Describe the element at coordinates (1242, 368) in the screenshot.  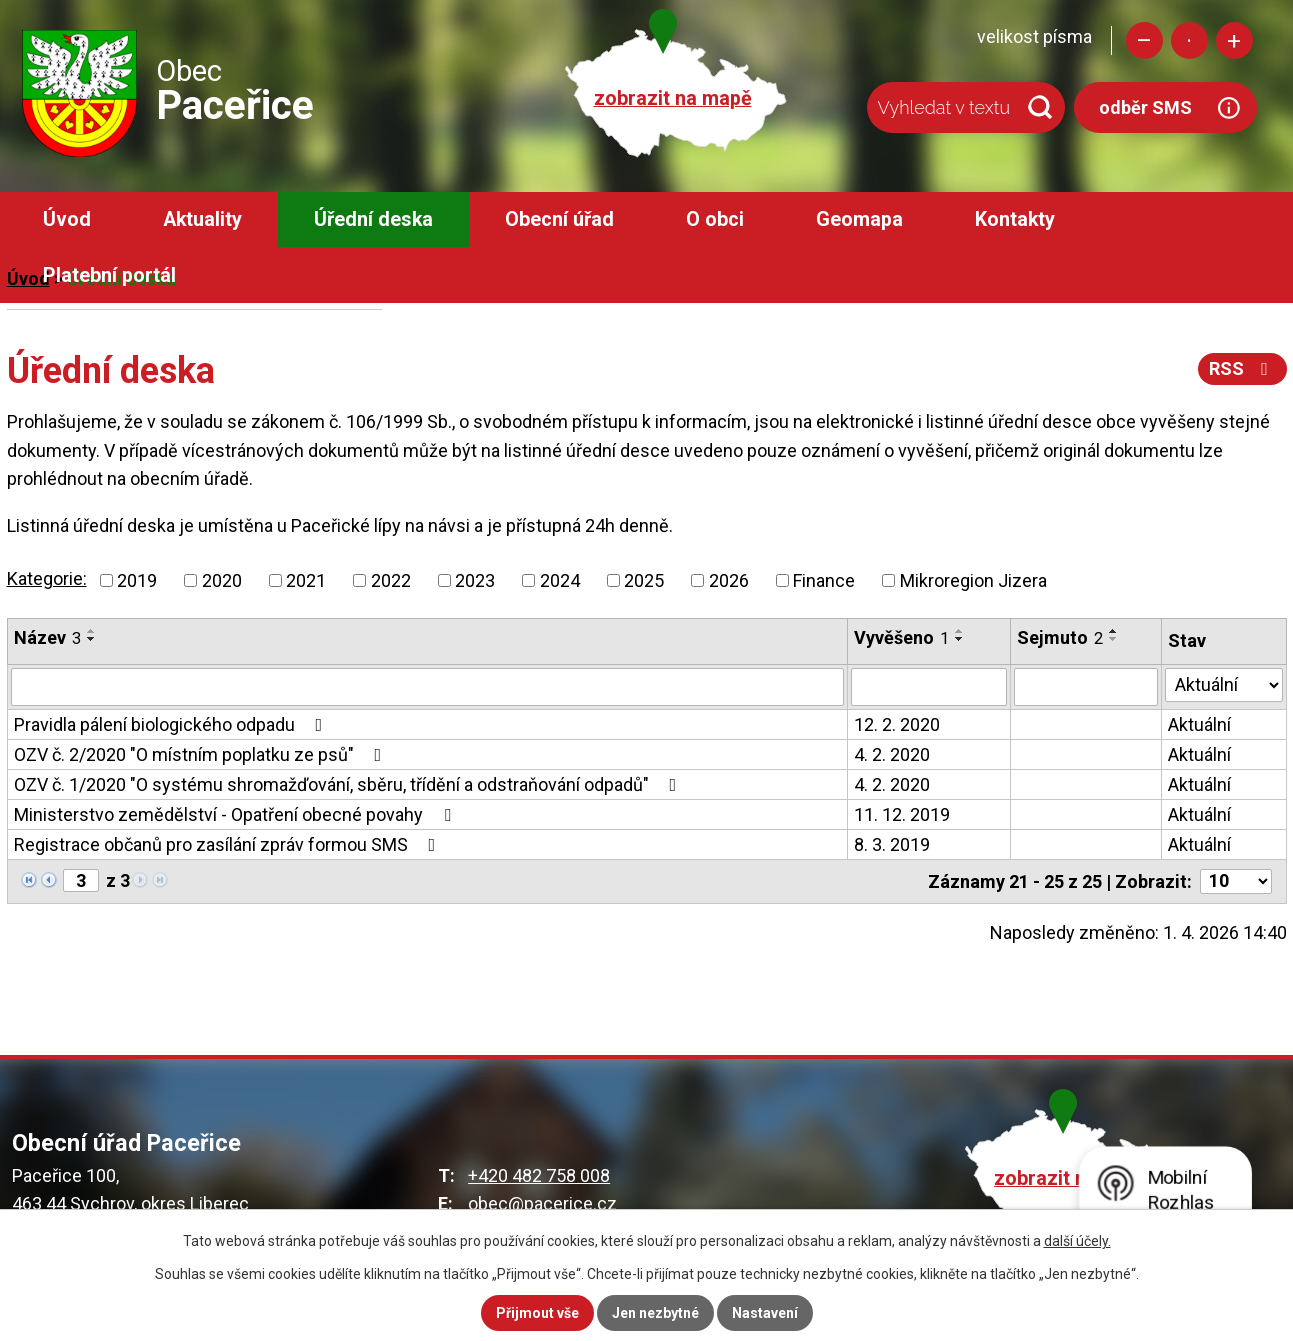
I see `RSS` at that location.